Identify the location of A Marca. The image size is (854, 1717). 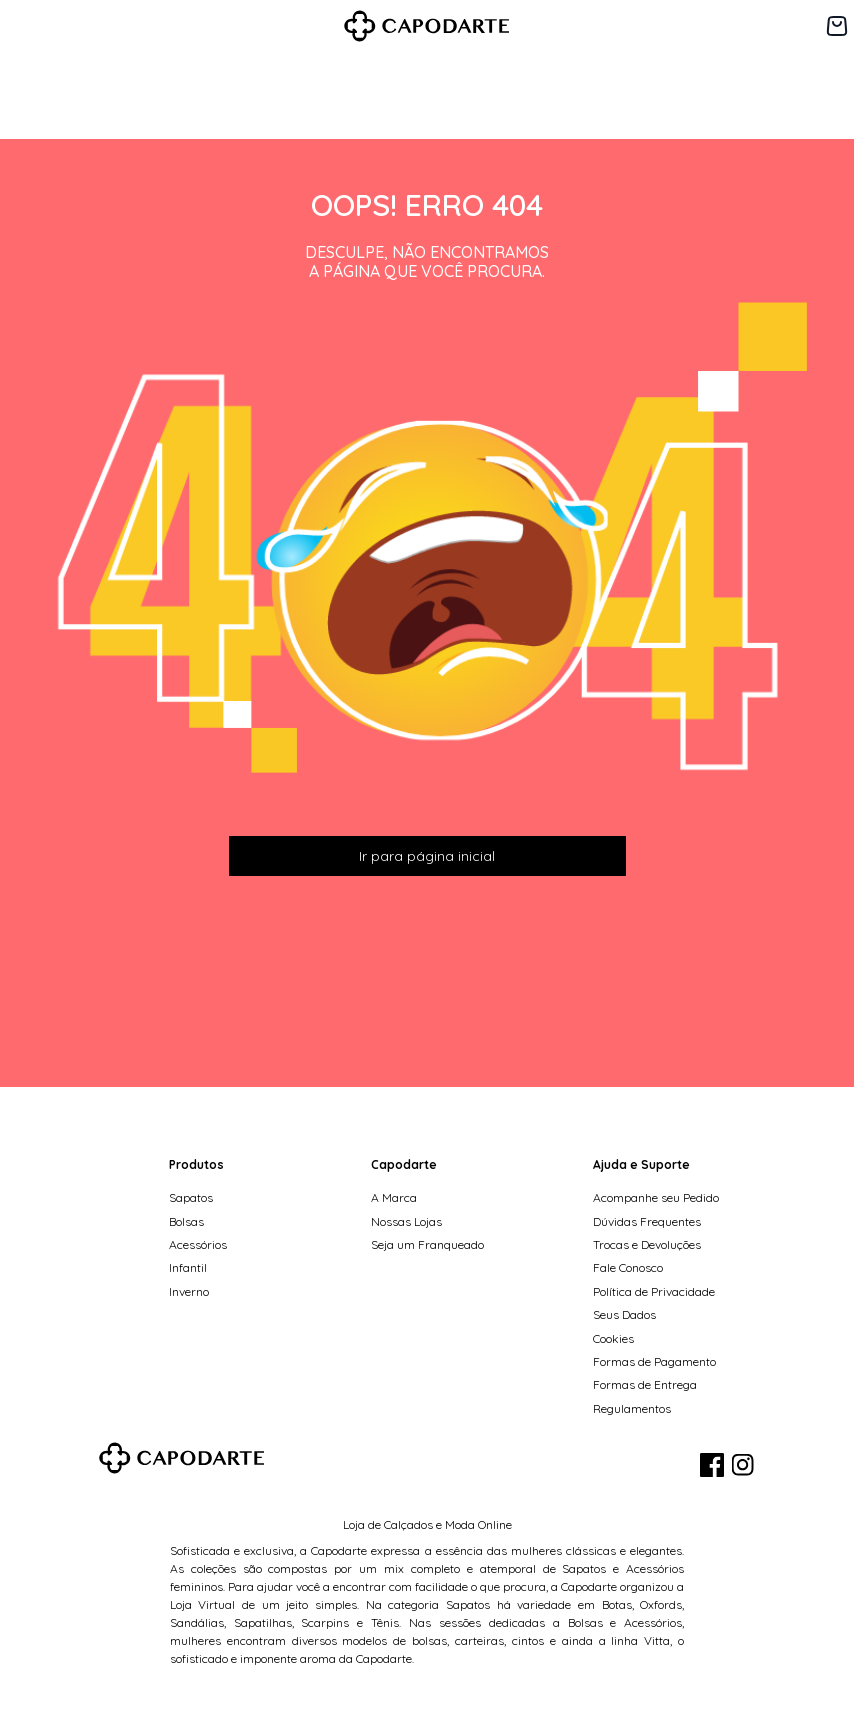
(394, 1197).